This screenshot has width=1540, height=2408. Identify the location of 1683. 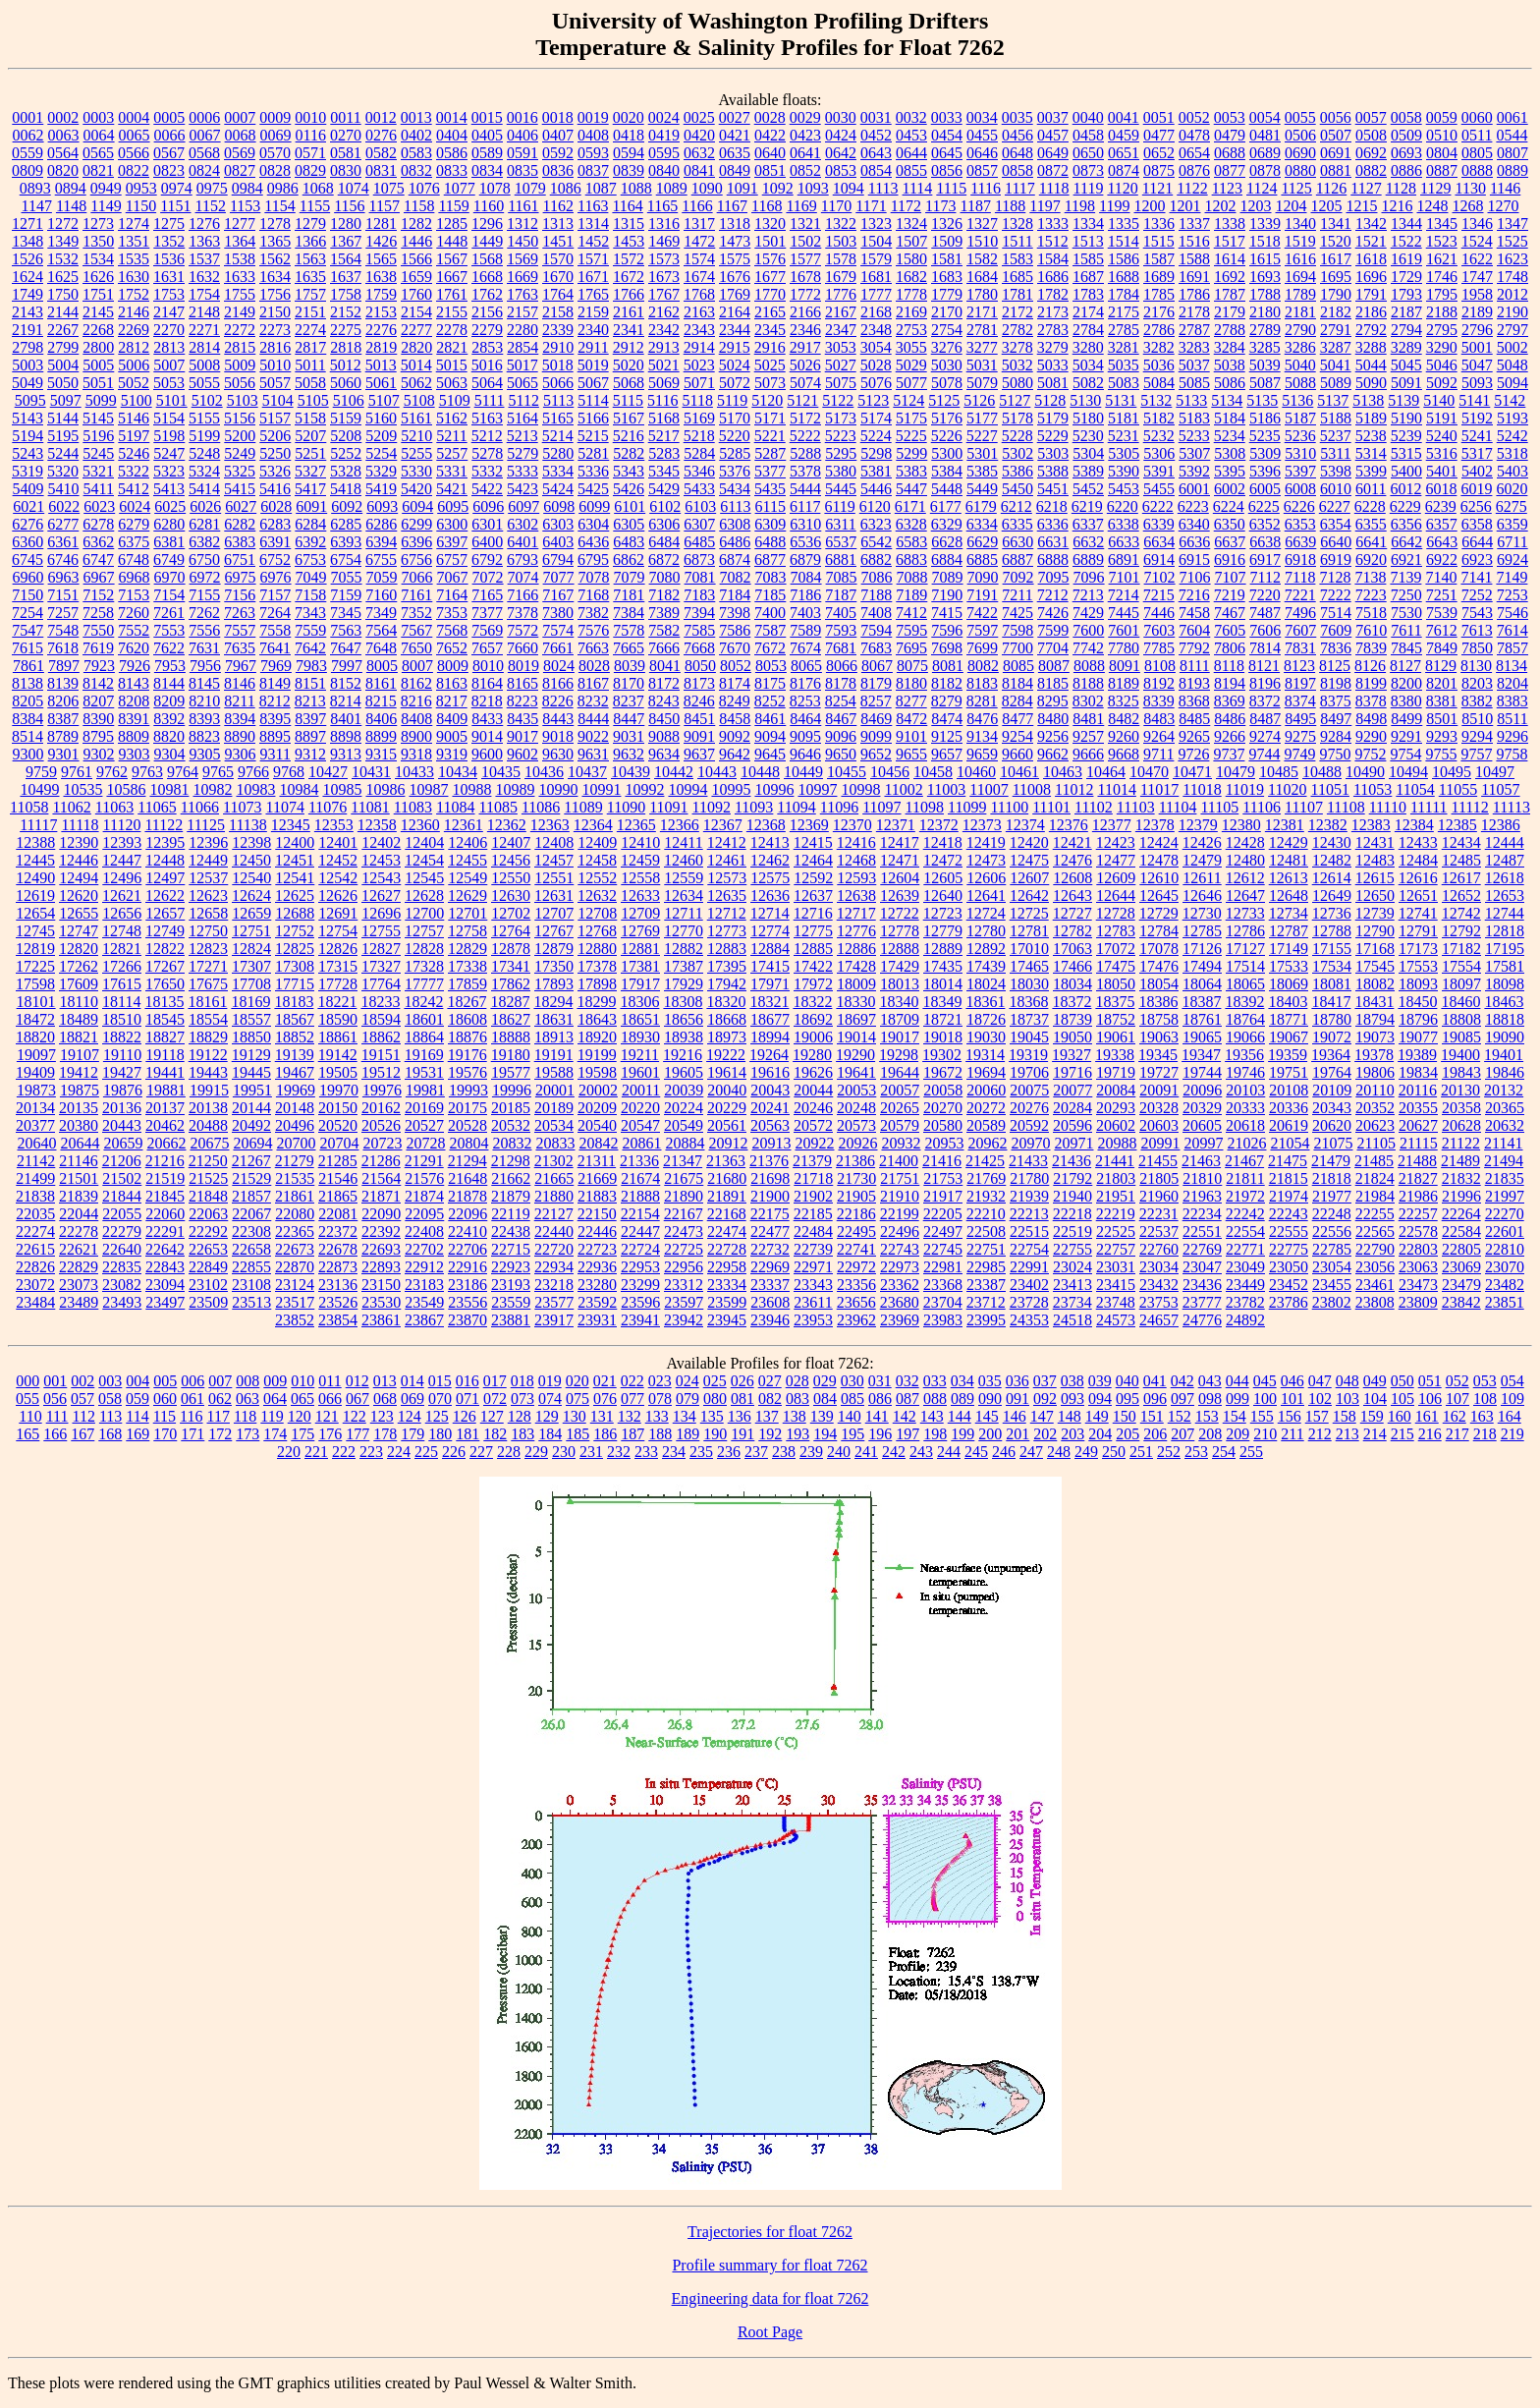
(946, 276).